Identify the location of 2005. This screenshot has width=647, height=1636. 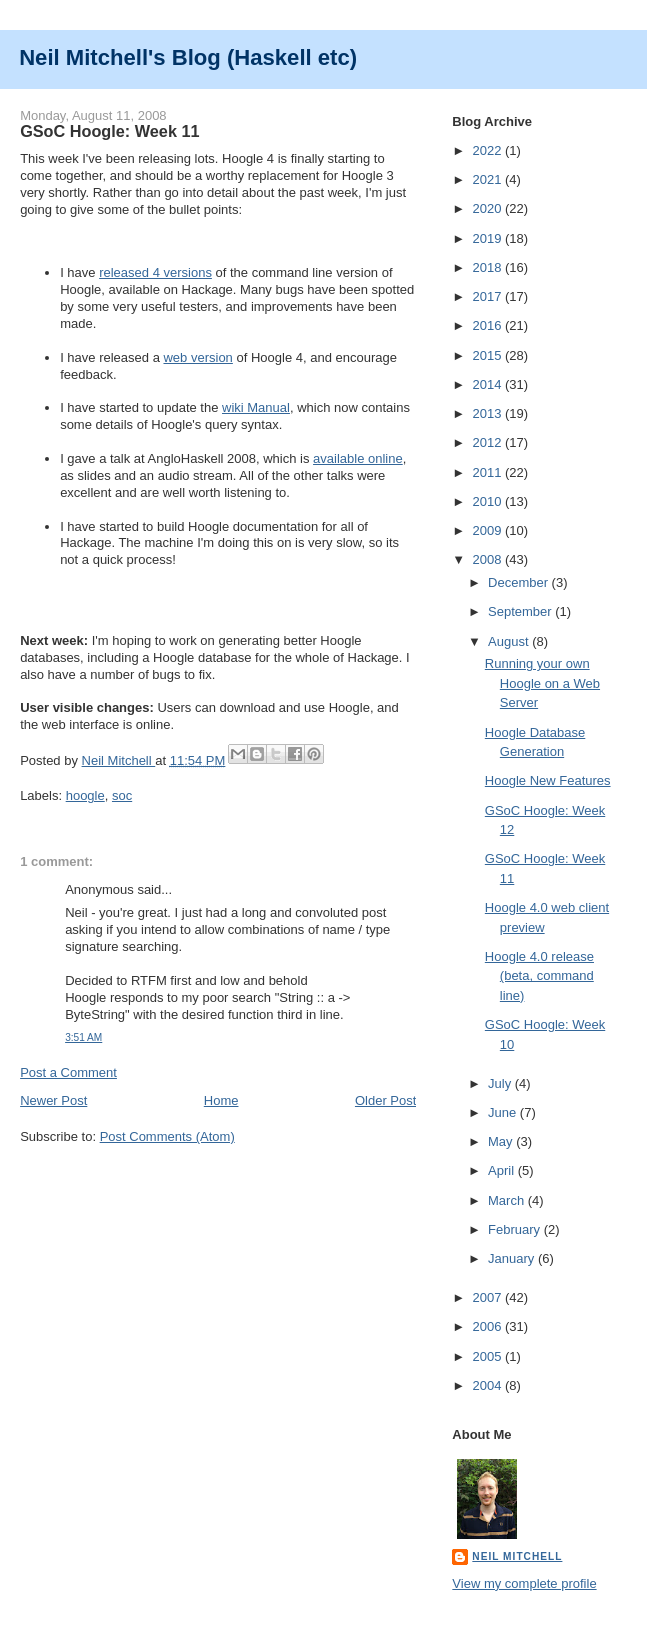
(488, 1356).